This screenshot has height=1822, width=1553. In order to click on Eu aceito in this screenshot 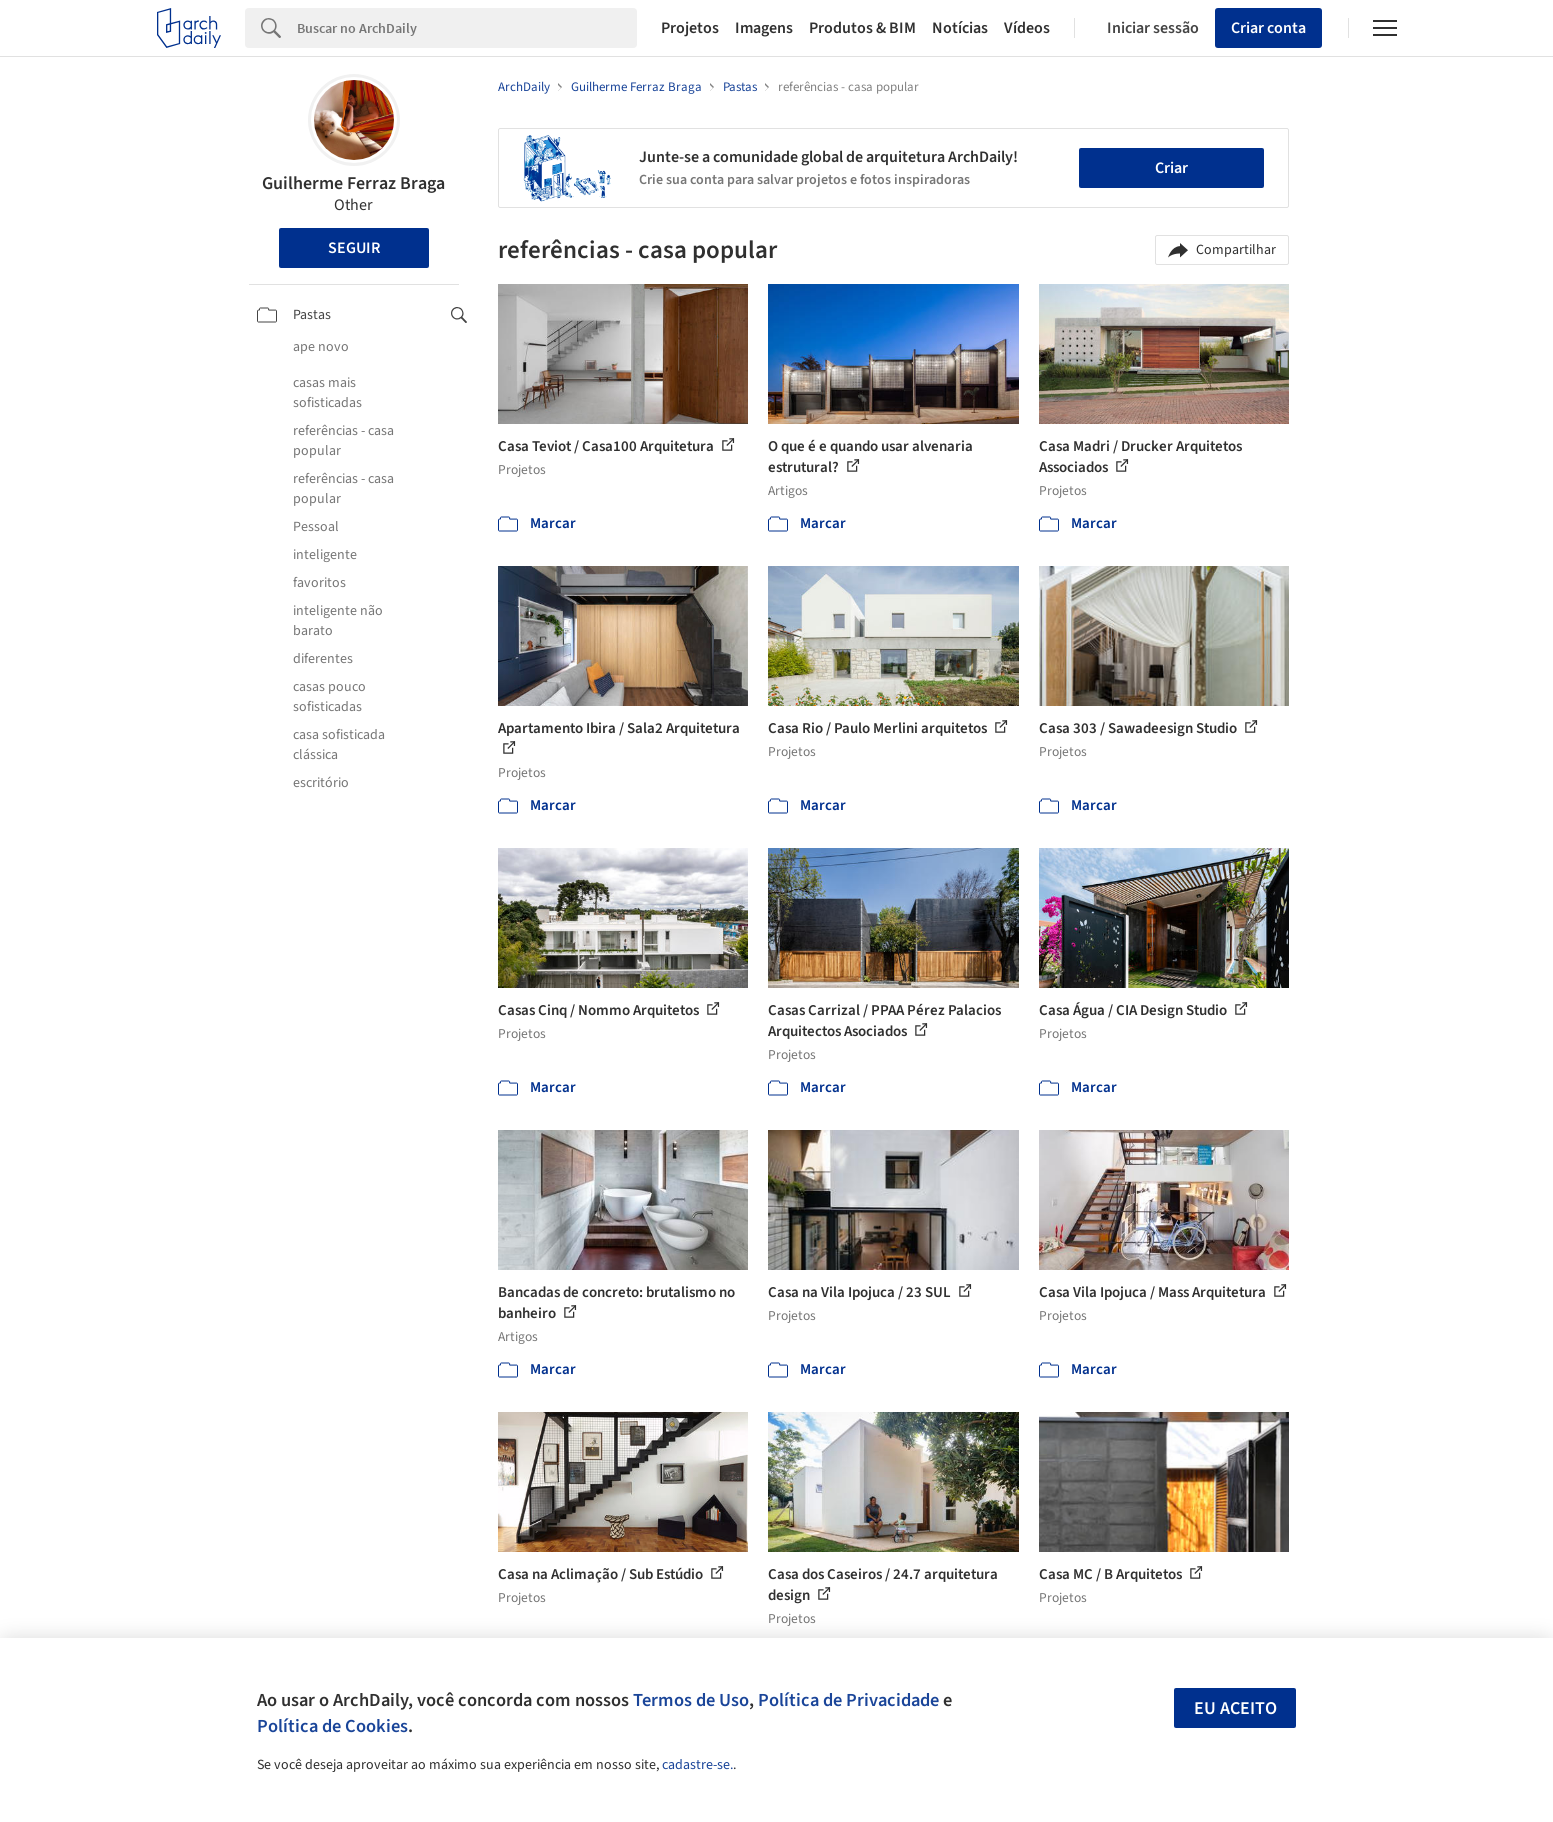, I will do `click(1235, 1708)`.